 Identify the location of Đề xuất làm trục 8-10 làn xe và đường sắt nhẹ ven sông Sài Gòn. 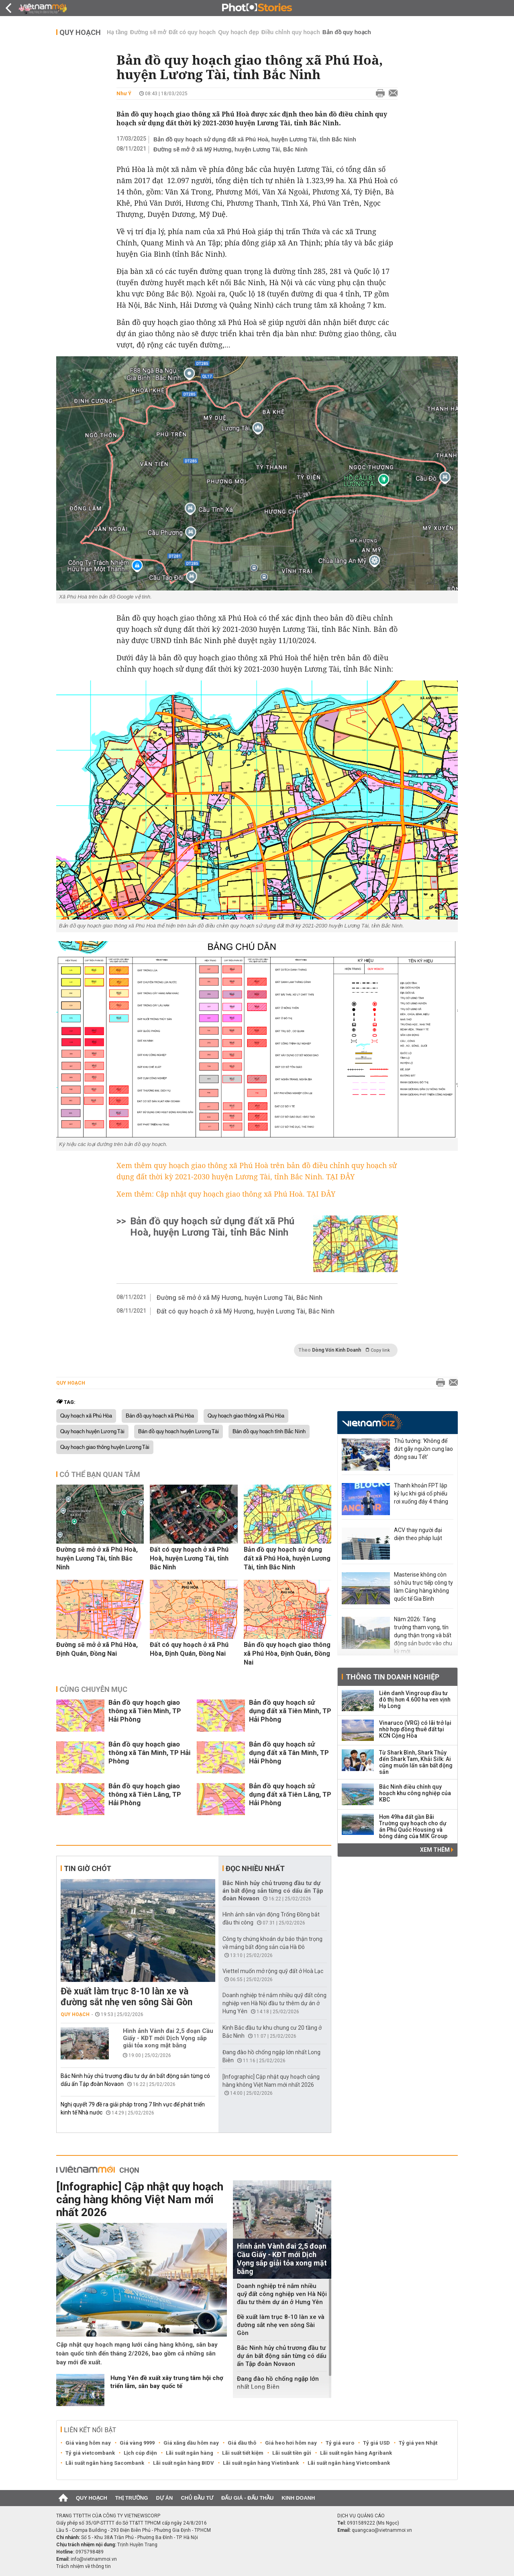
(126, 1997).